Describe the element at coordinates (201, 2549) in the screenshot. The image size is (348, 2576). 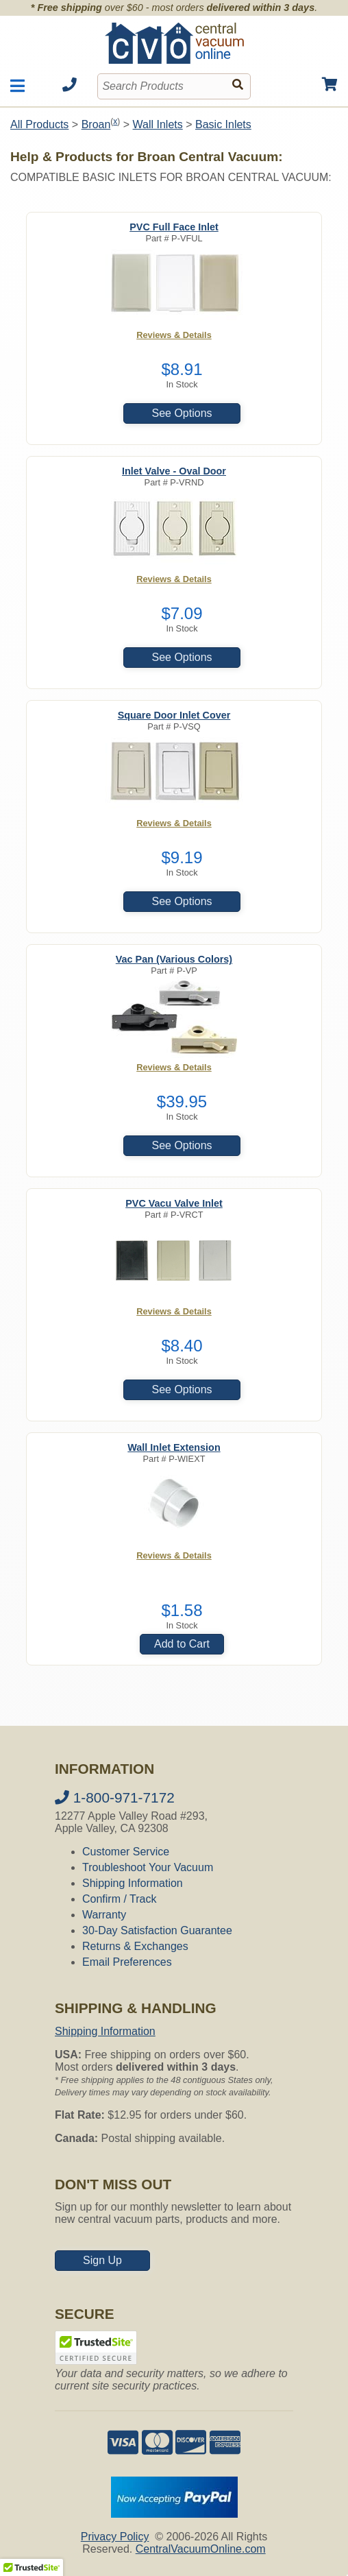
I see `CentralVacuumOnline.com` at that location.